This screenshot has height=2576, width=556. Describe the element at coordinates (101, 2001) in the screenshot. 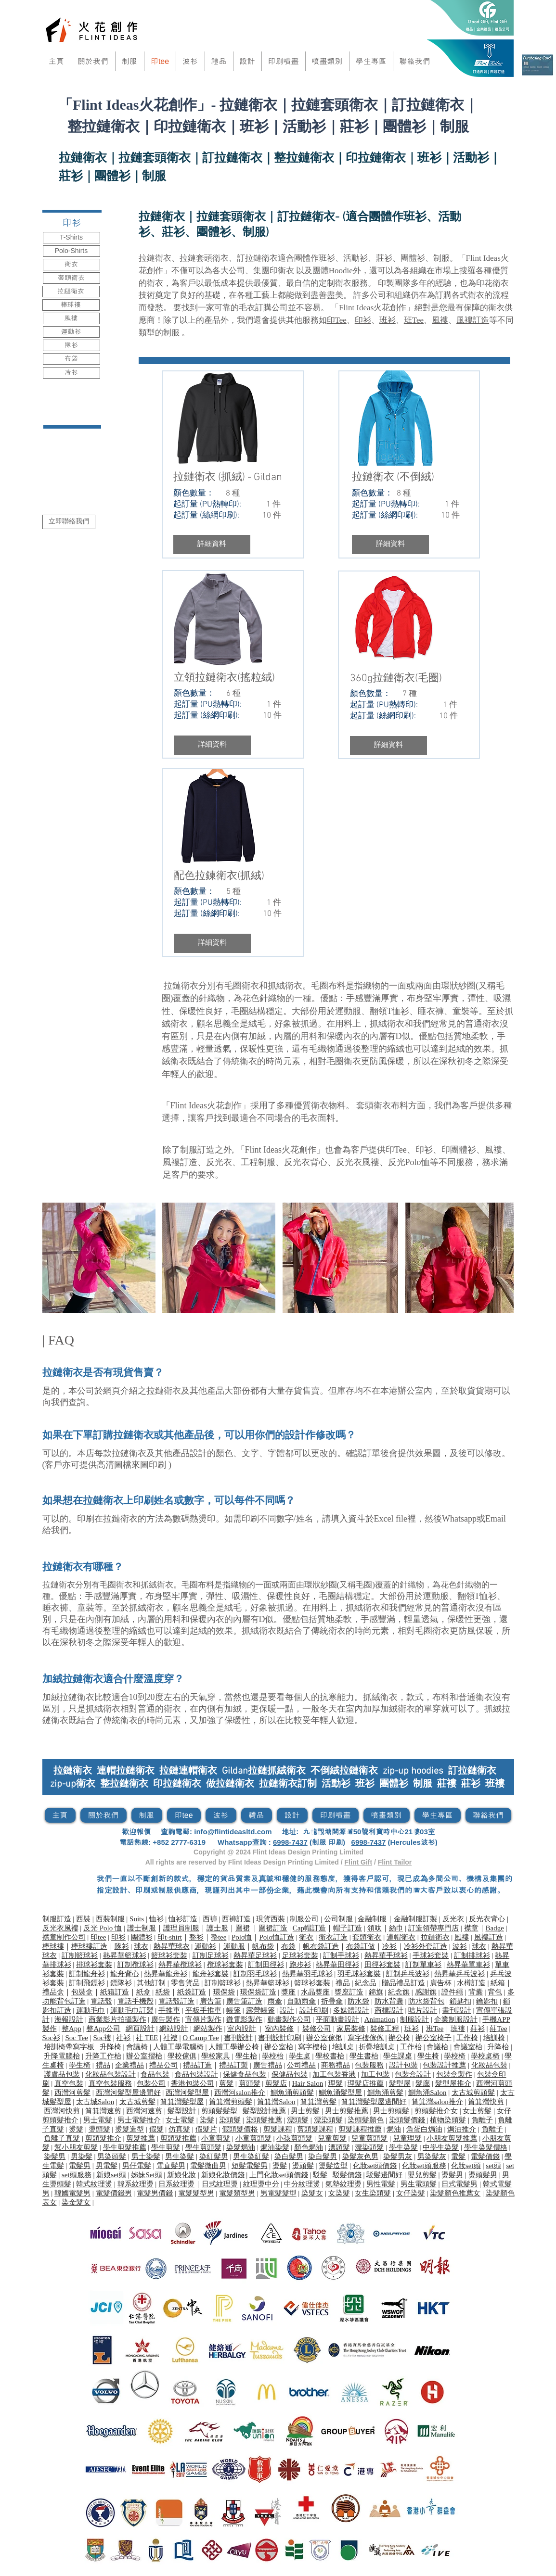

I see `電話殼` at that location.